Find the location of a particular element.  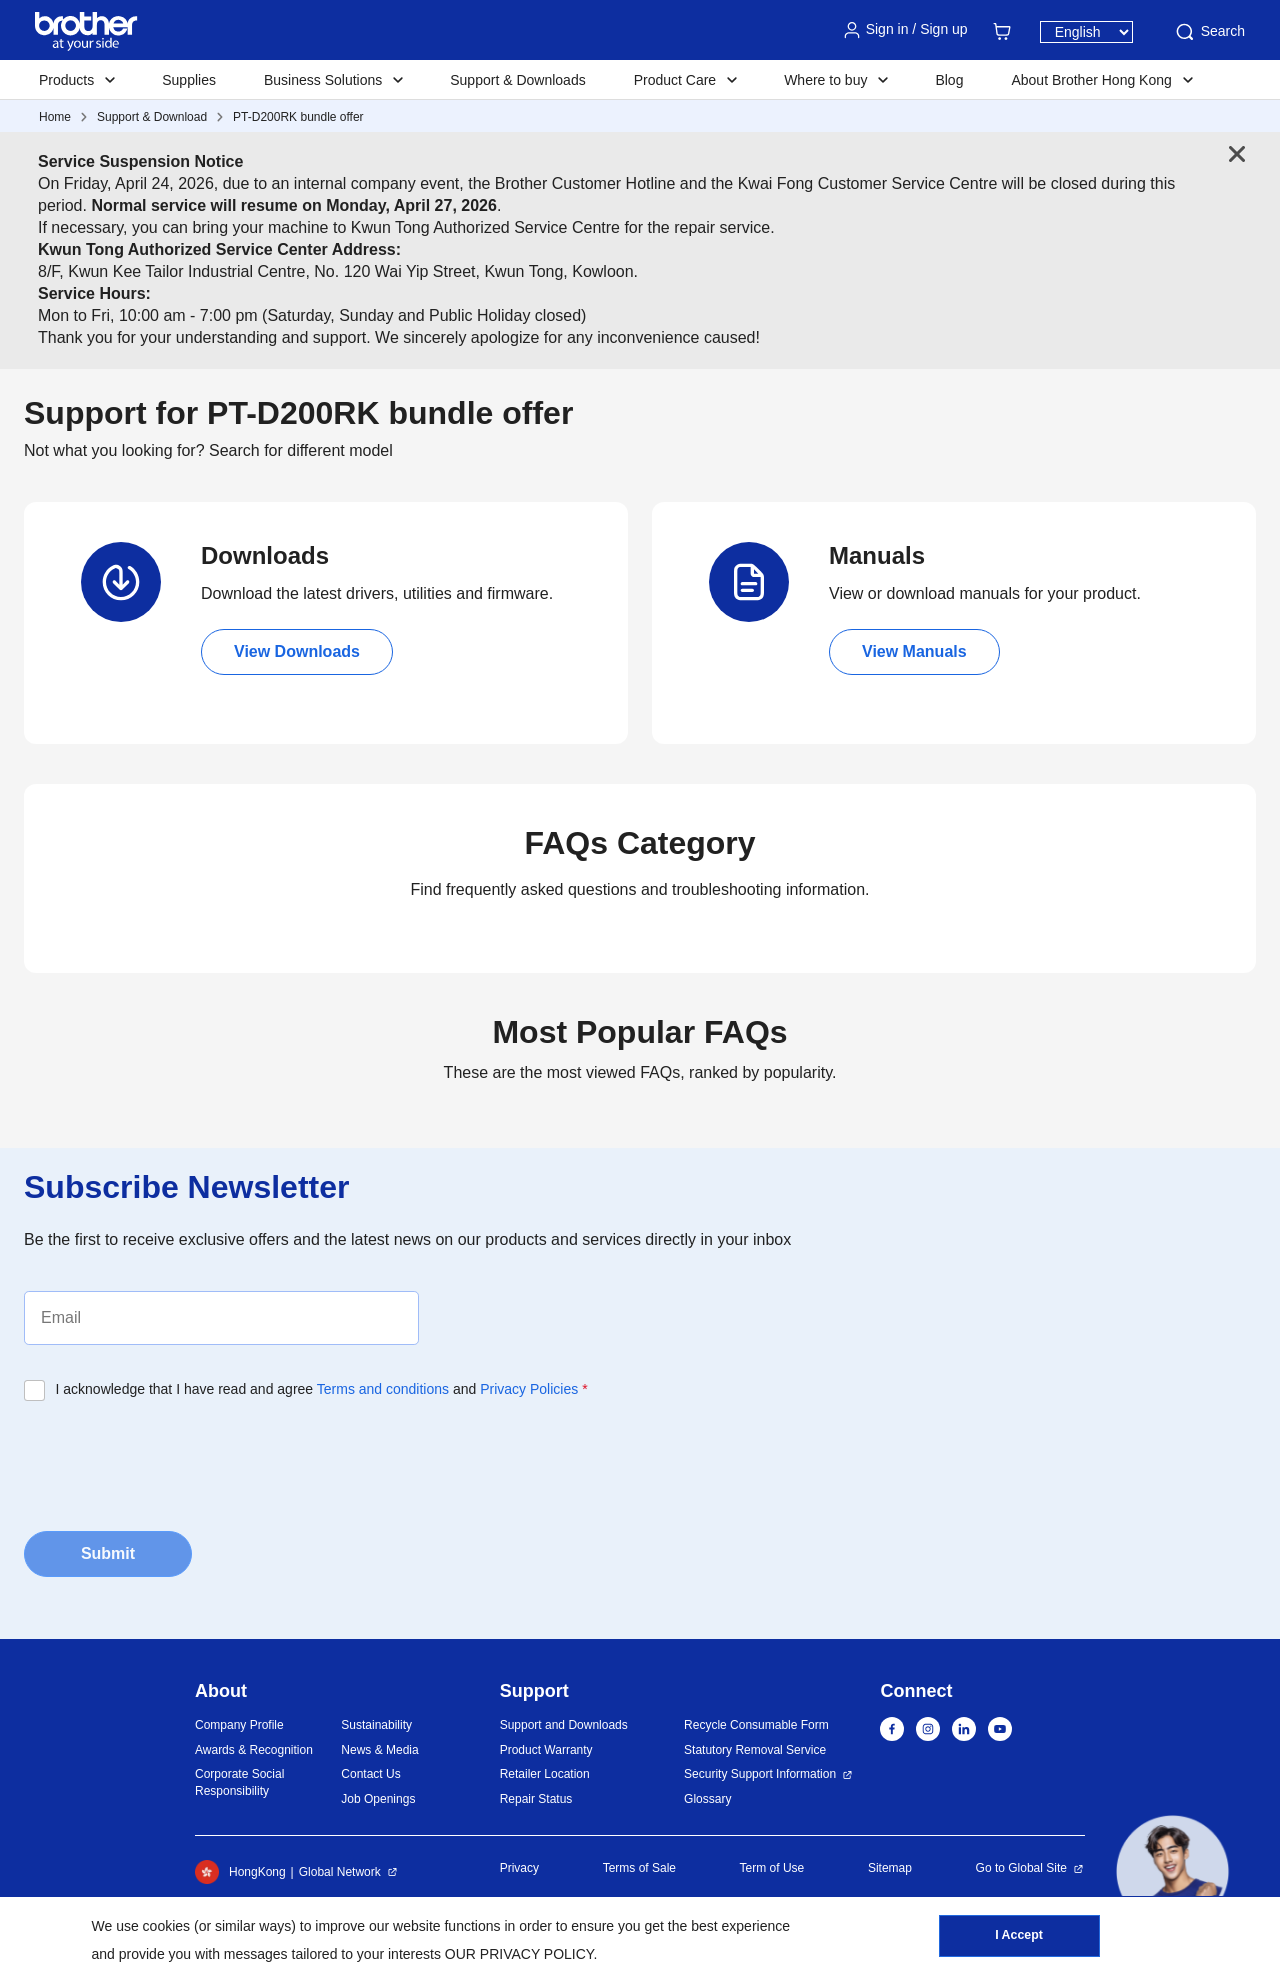

Home is located at coordinates (55, 117).